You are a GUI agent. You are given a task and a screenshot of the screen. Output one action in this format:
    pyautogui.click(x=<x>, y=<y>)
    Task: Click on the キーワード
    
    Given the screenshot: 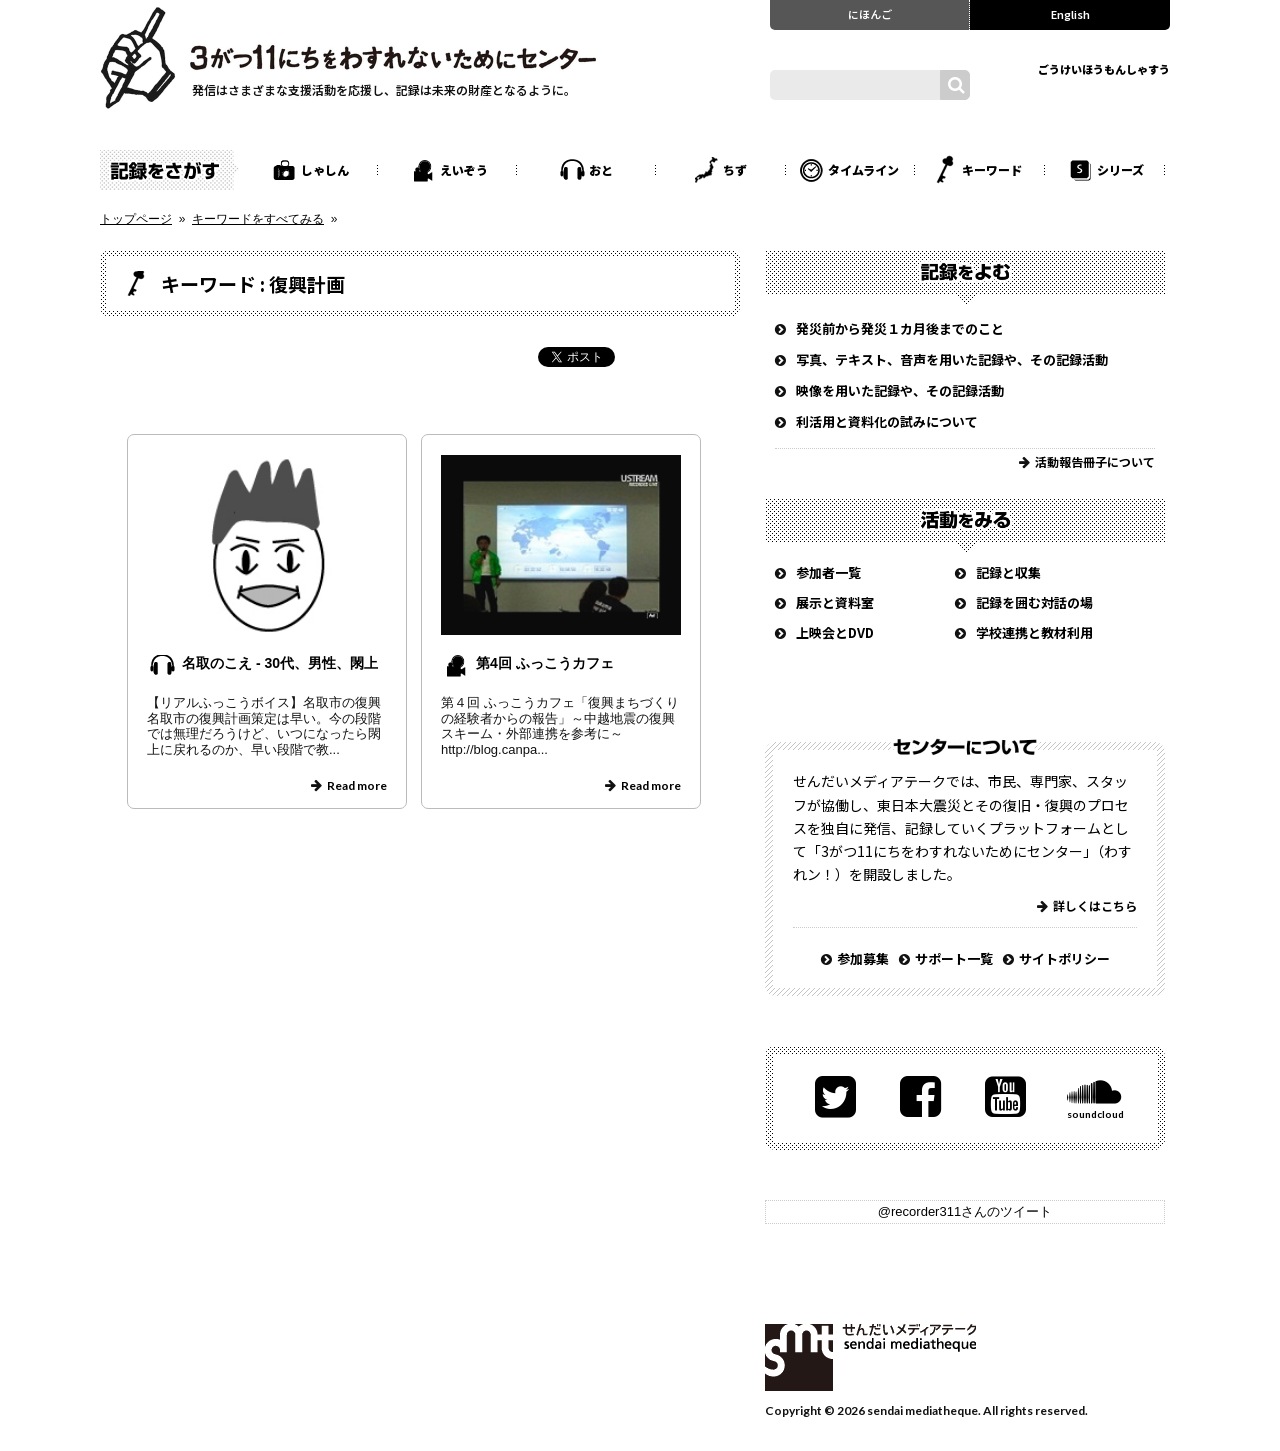 What is the action you would take?
    pyautogui.click(x=992, y=169)
    